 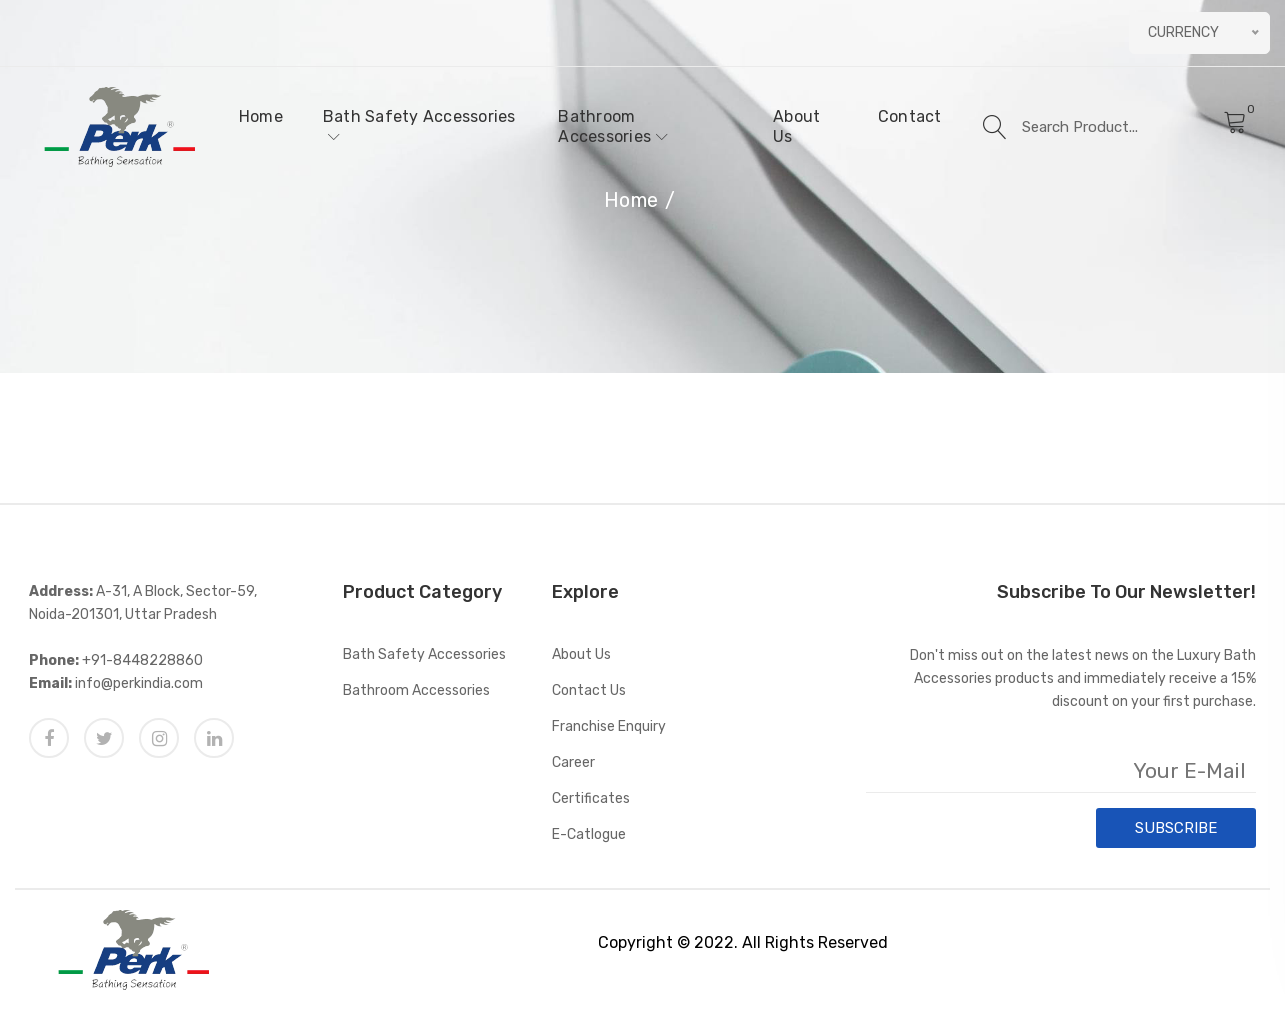 What do you see at coordinates (910, 116) in the screenshot?
I see `Contact` at bounding box center [910, 116].